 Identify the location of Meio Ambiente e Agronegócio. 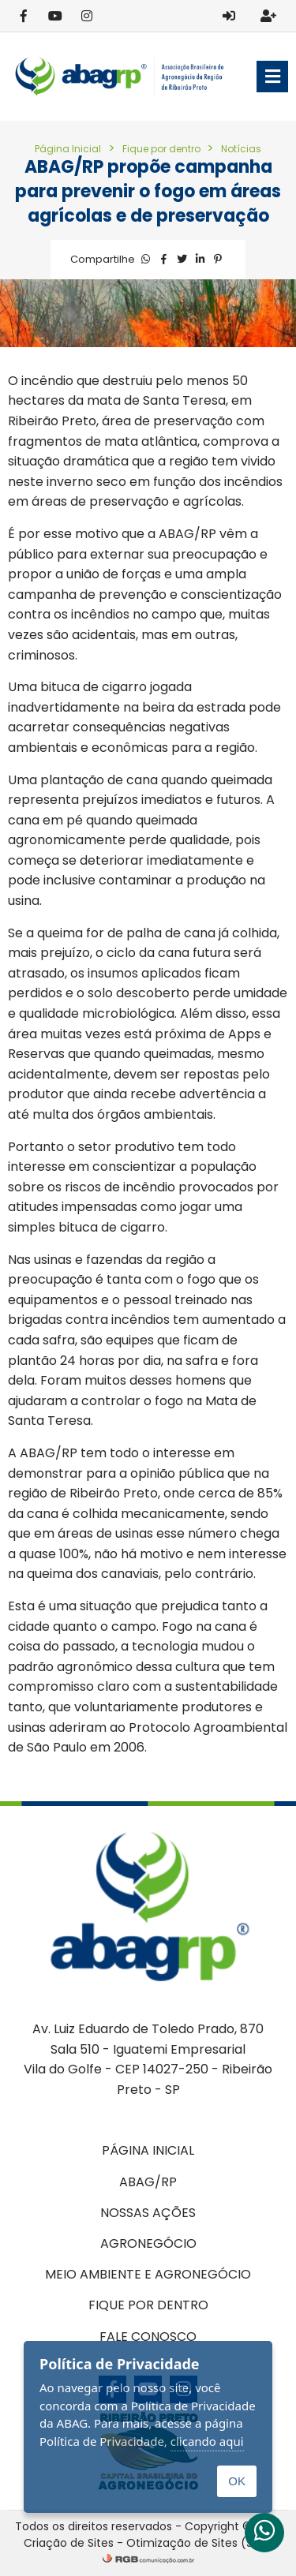
(148, 2274).